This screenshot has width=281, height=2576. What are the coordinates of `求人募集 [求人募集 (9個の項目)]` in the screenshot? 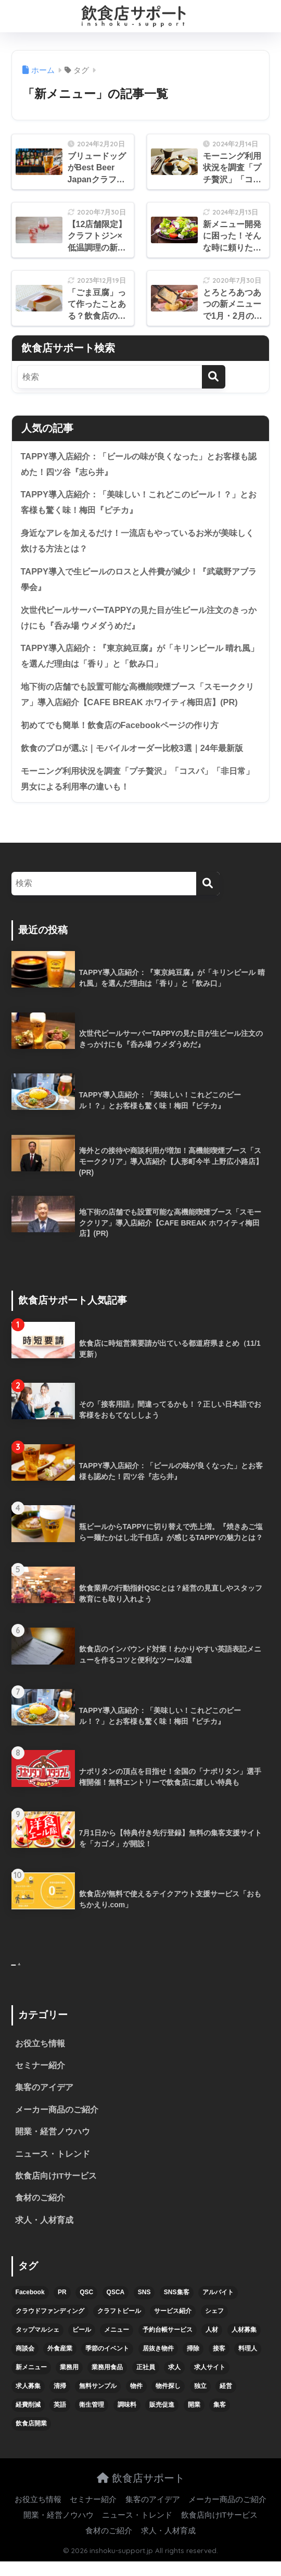 It's located at (28, 2400).